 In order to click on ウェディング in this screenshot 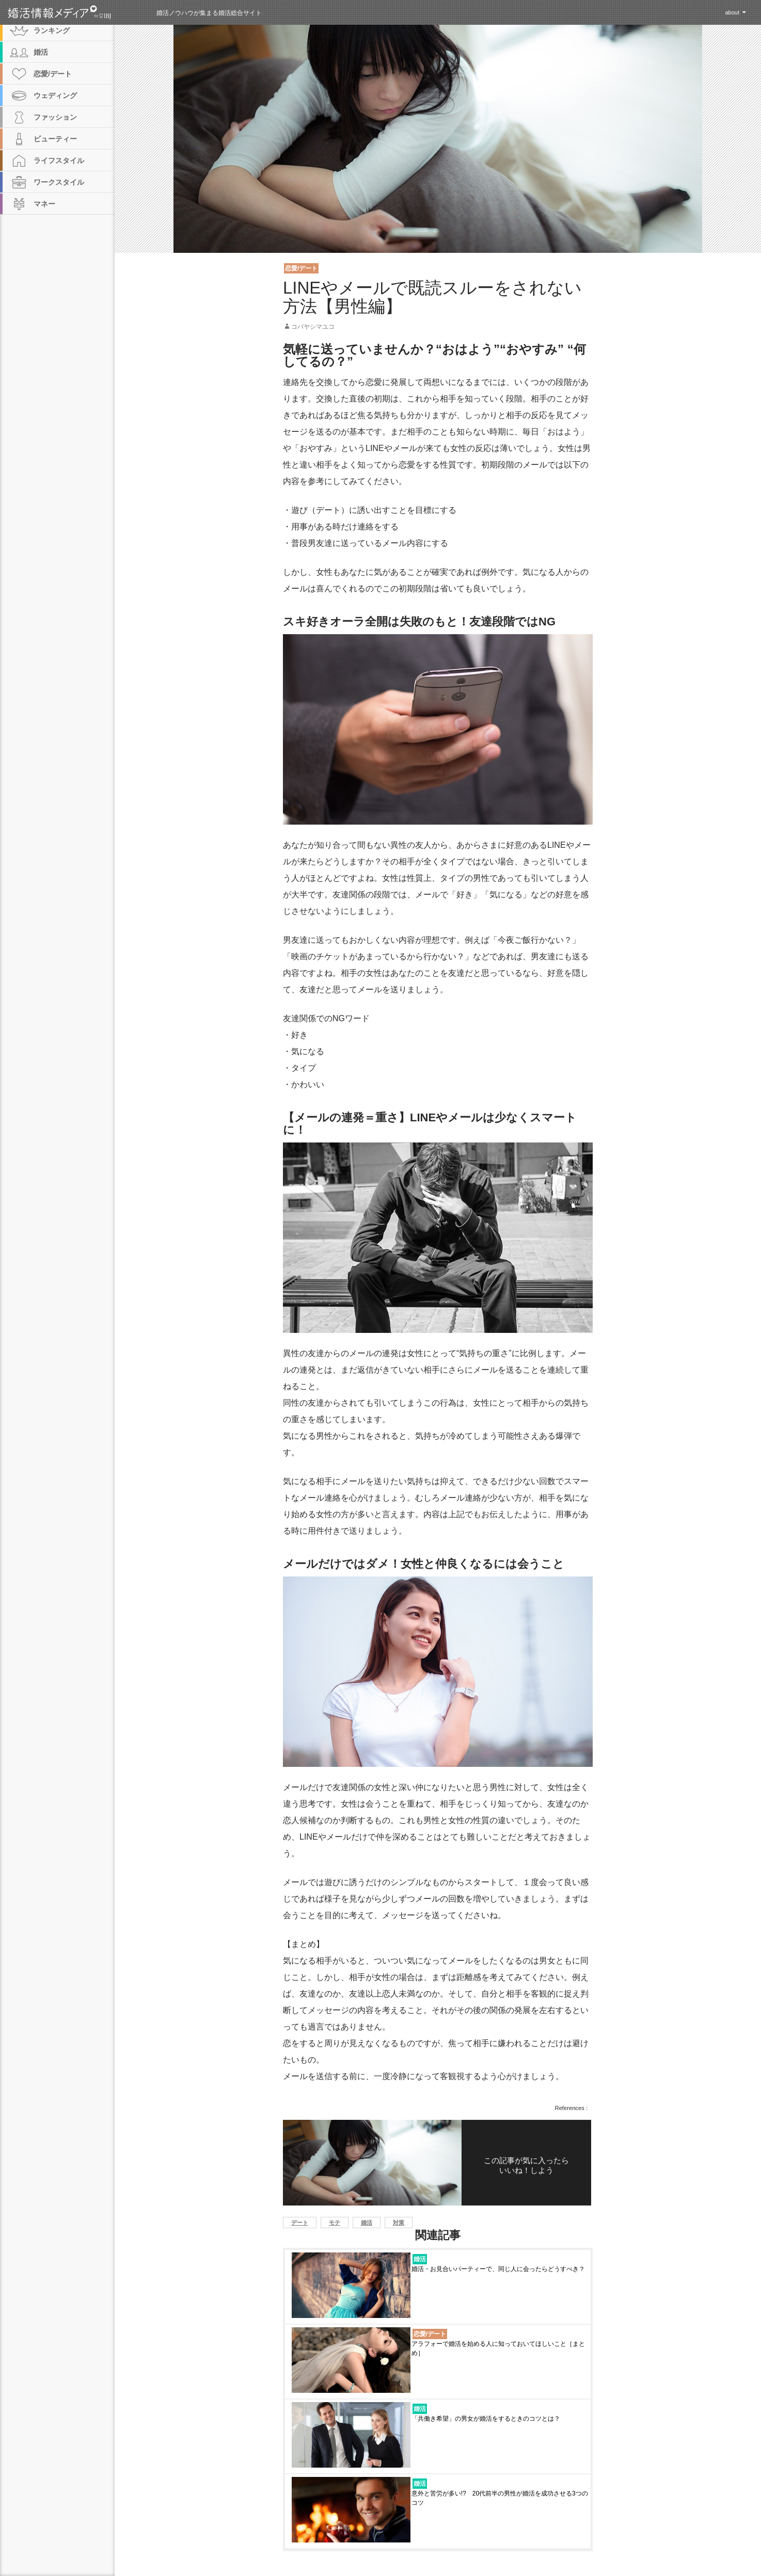, I will do `click(55, 95)`.